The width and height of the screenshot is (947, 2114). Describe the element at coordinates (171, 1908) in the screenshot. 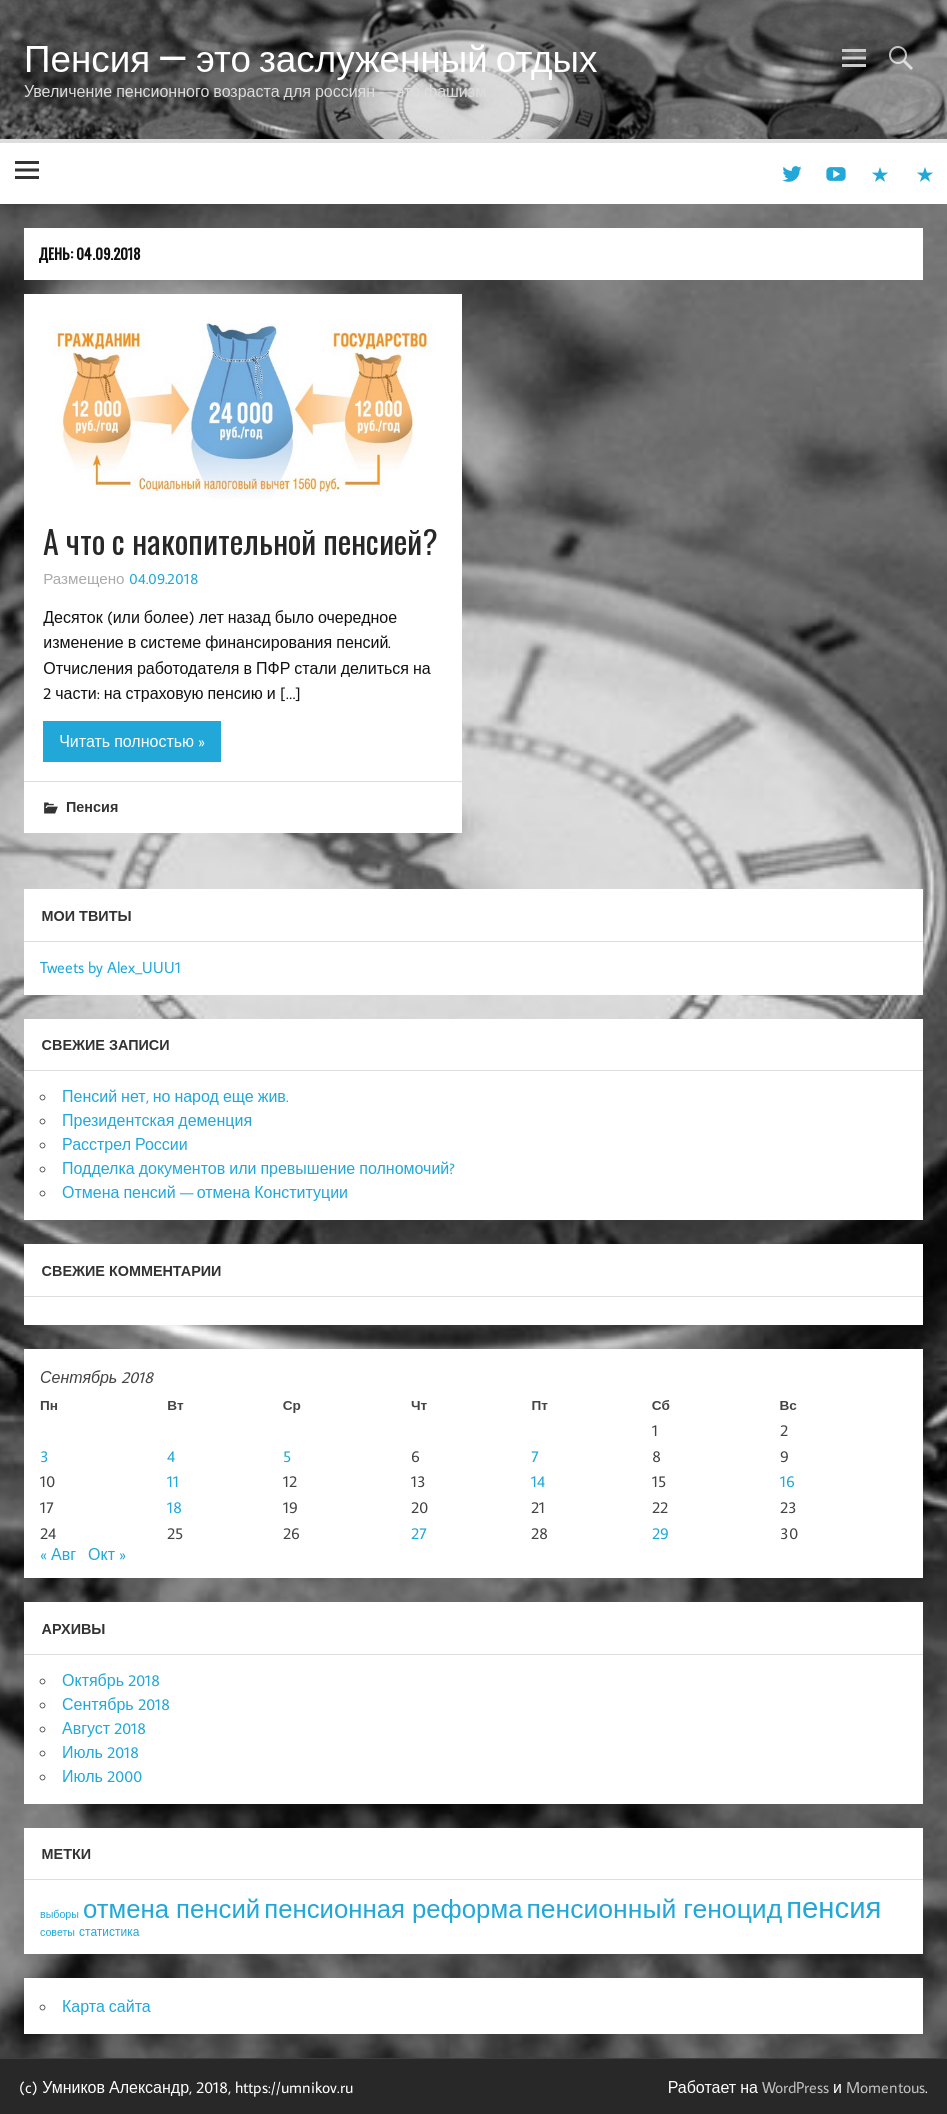

I see `отмена пенсий [отмена пенсий (54 элемента)]` at that location.